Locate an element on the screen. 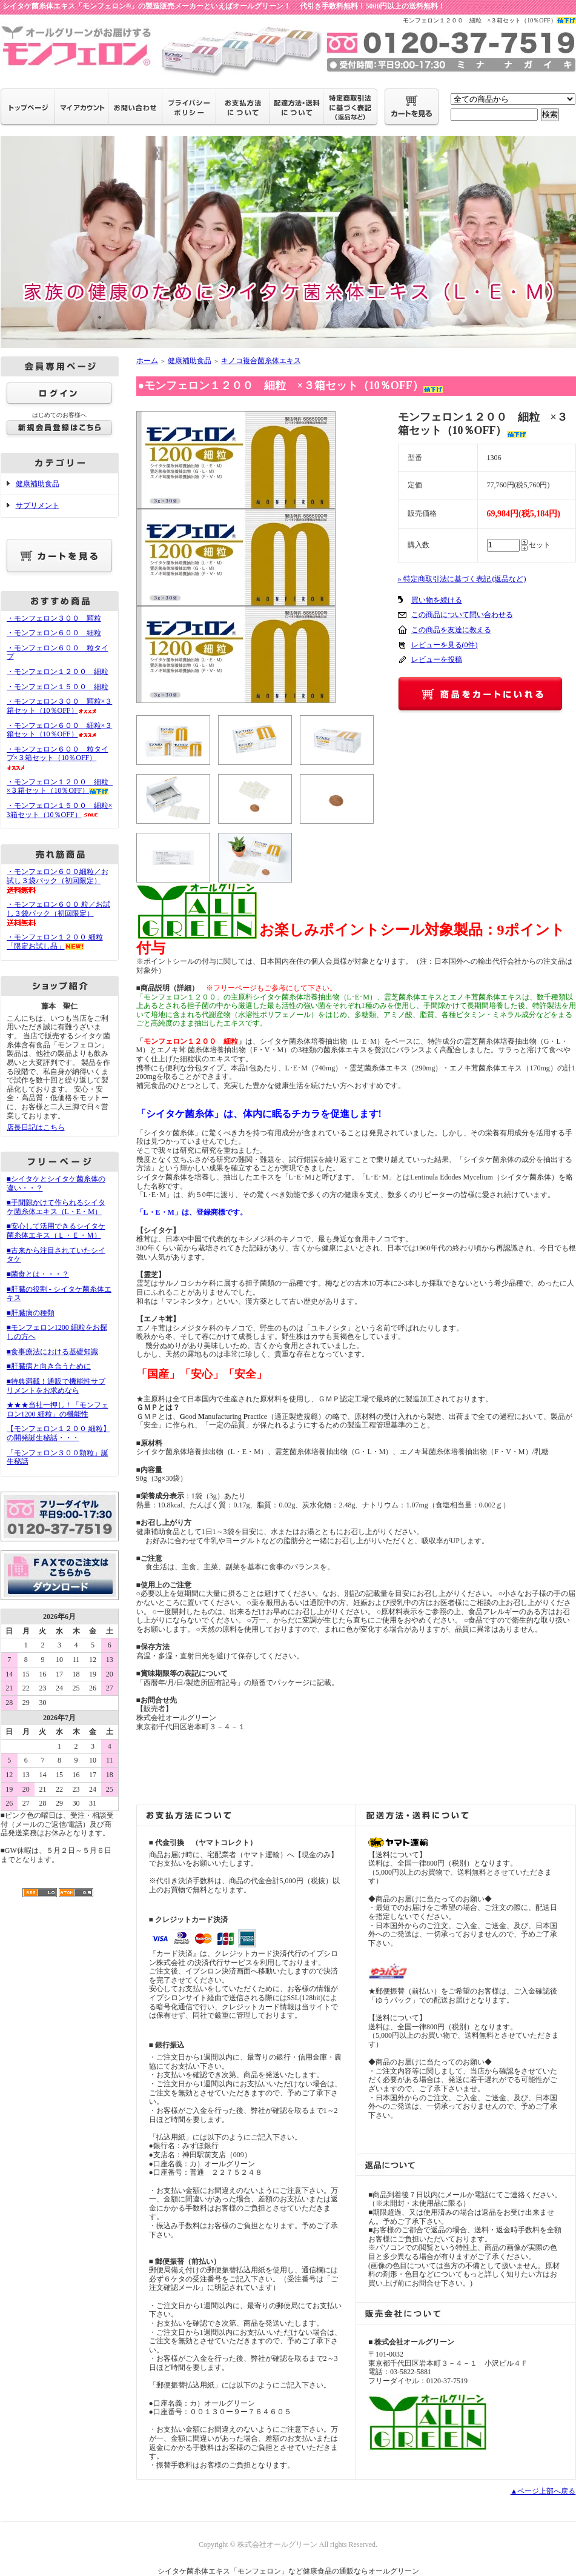 The height and width of the screenshot is (2576, 576). ■食事療法における基礎知識 is located at coordinates (52, 1351).